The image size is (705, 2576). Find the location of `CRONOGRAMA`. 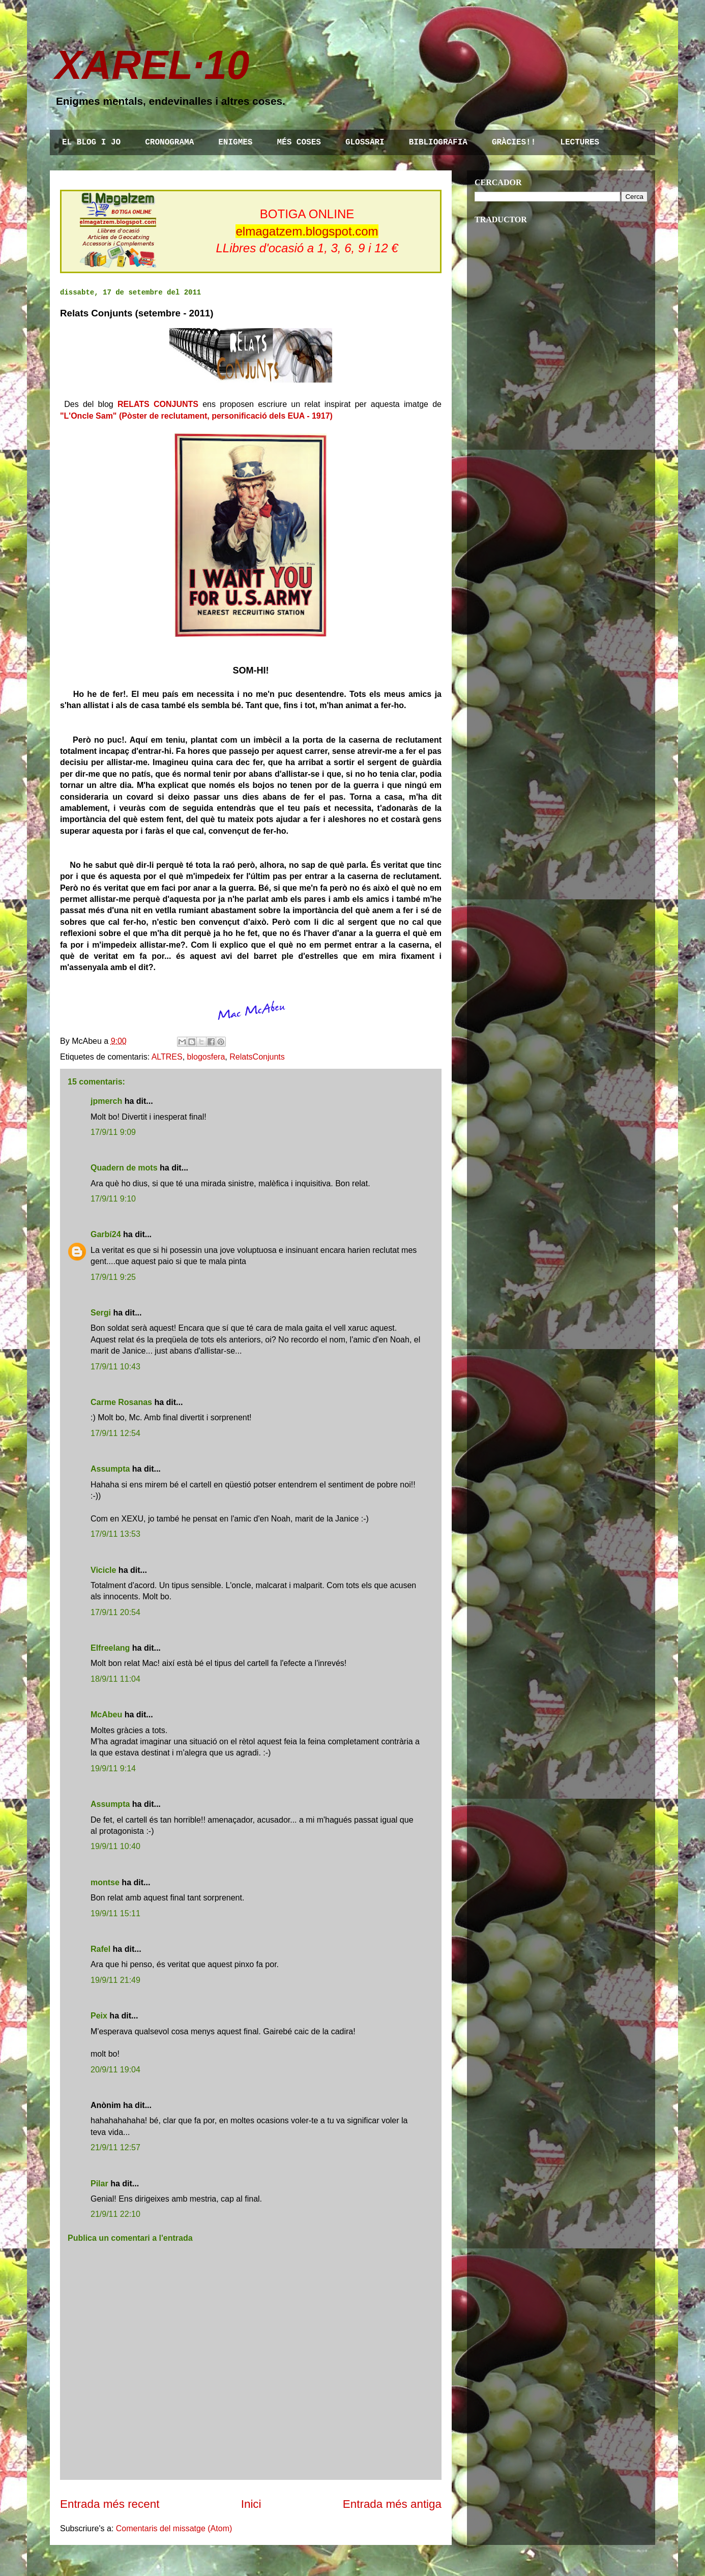

CRONOGRAMA is located at coordinates (169, 142).